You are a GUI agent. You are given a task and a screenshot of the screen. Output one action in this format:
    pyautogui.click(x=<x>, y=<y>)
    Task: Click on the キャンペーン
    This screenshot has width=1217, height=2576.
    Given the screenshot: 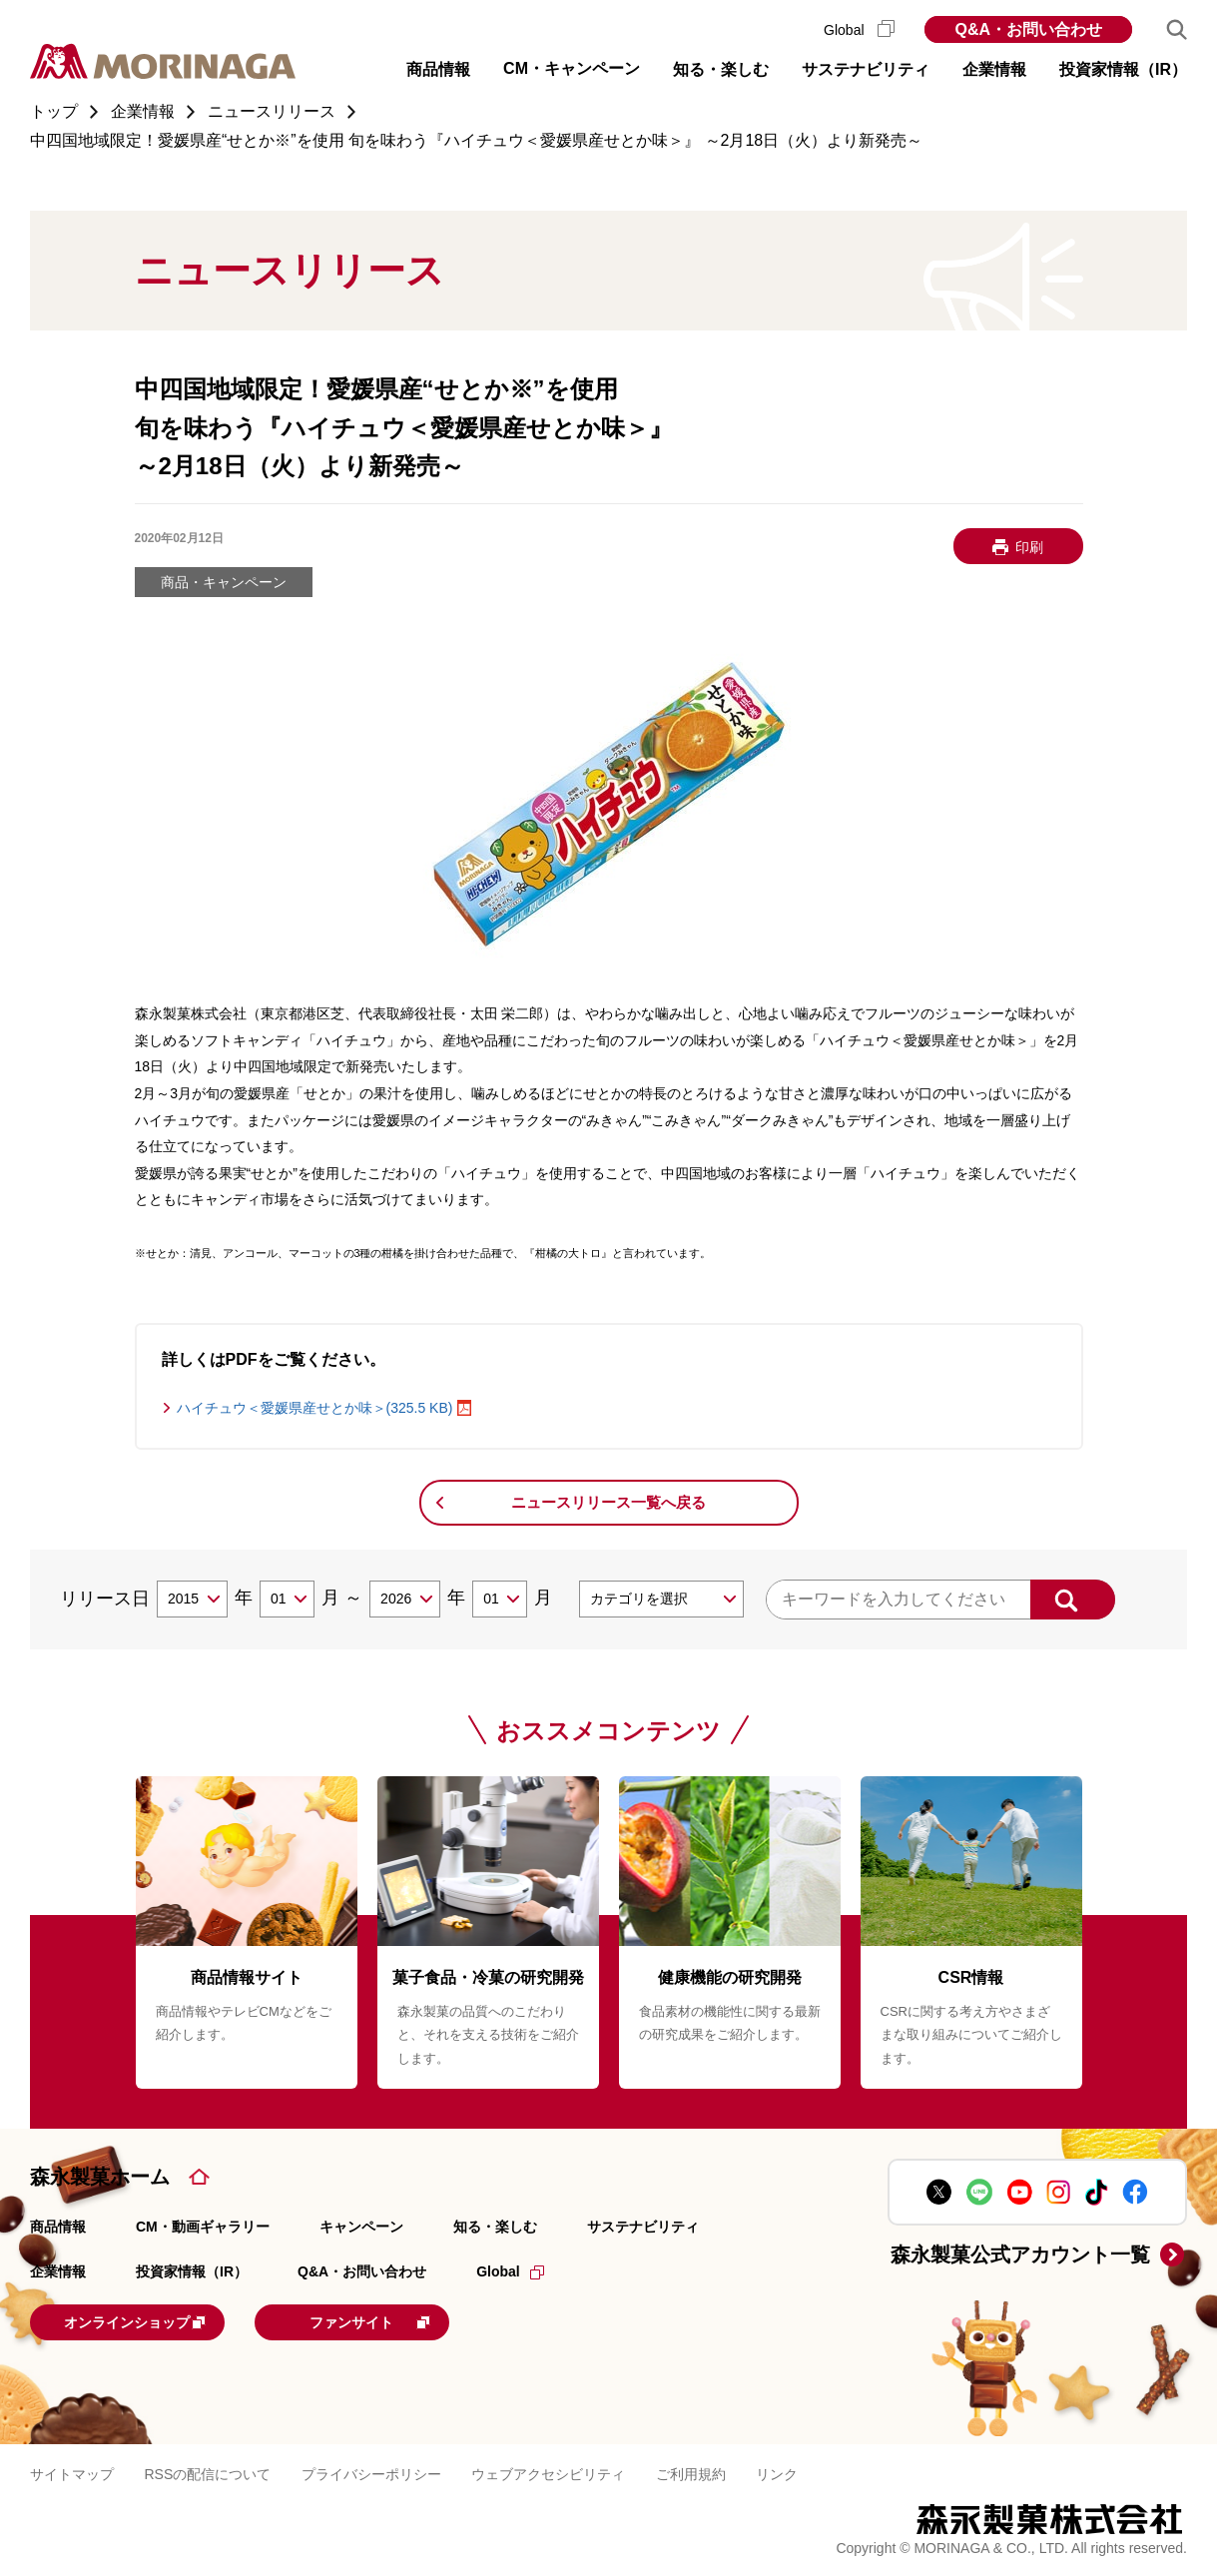 What is the action you would take?
    pyautogui.click(x=361, y=2227)
    